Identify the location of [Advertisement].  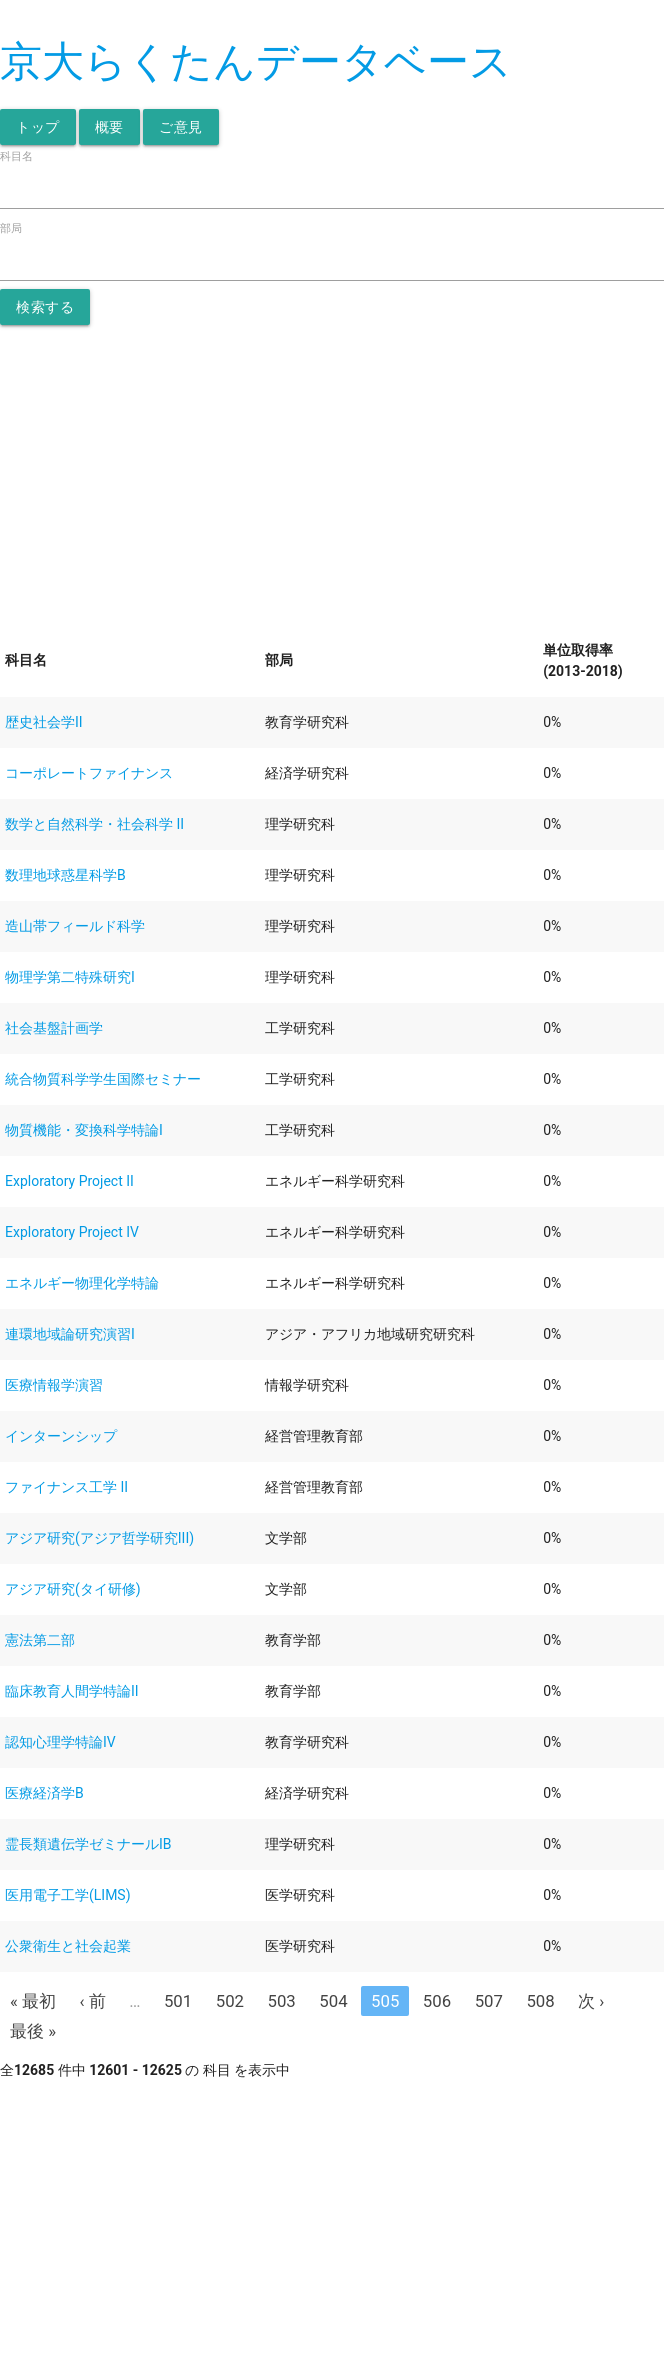
(332, 475).